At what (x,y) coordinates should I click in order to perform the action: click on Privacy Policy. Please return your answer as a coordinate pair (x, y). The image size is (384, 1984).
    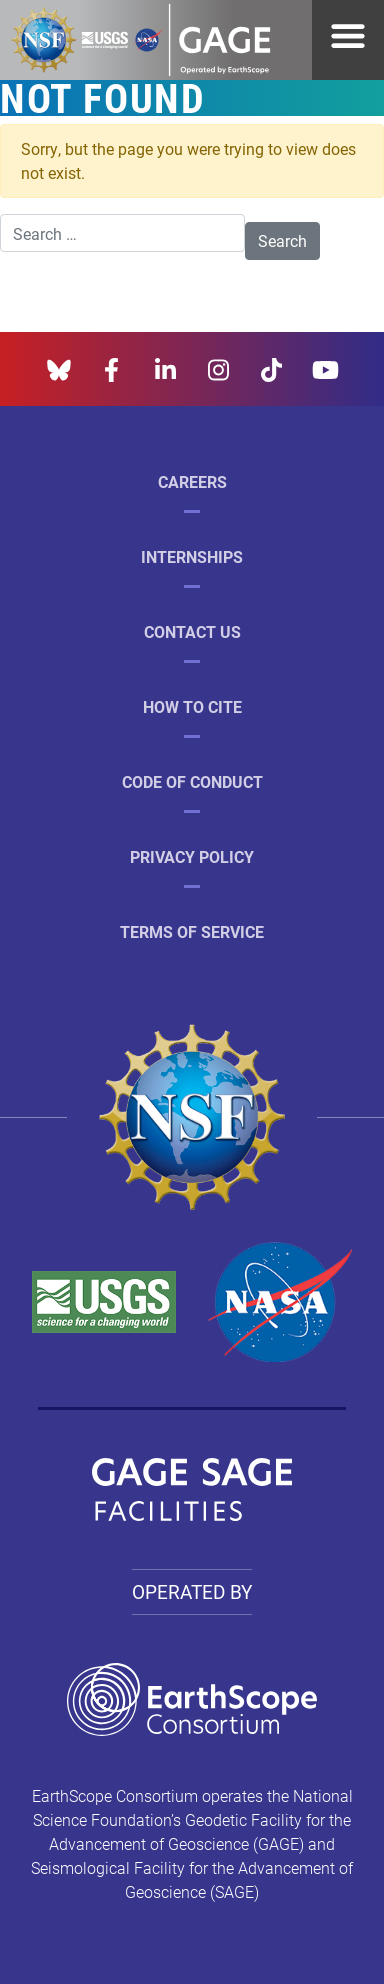
    Looking at the image, I should click on (192, 856).